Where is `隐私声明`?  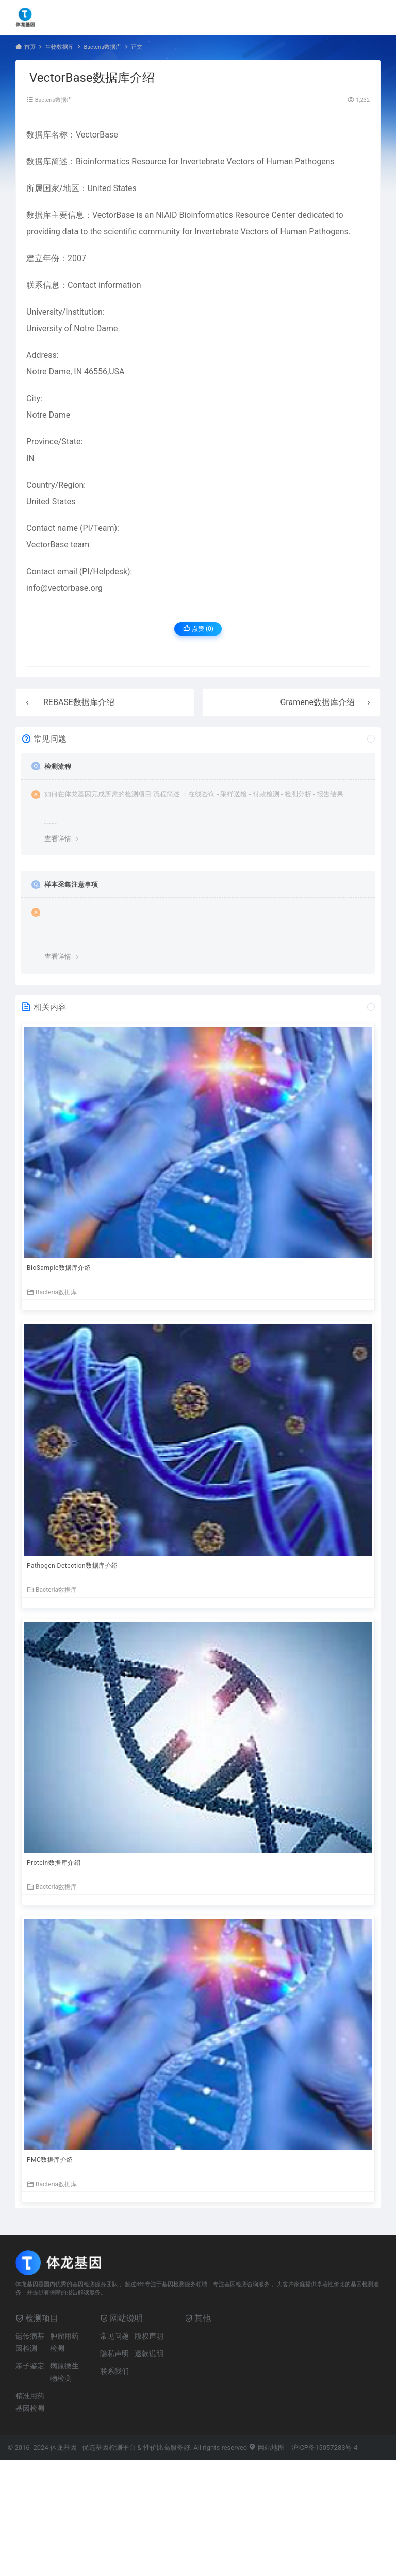
隐私声明 is located at coordinates (114, 2353).